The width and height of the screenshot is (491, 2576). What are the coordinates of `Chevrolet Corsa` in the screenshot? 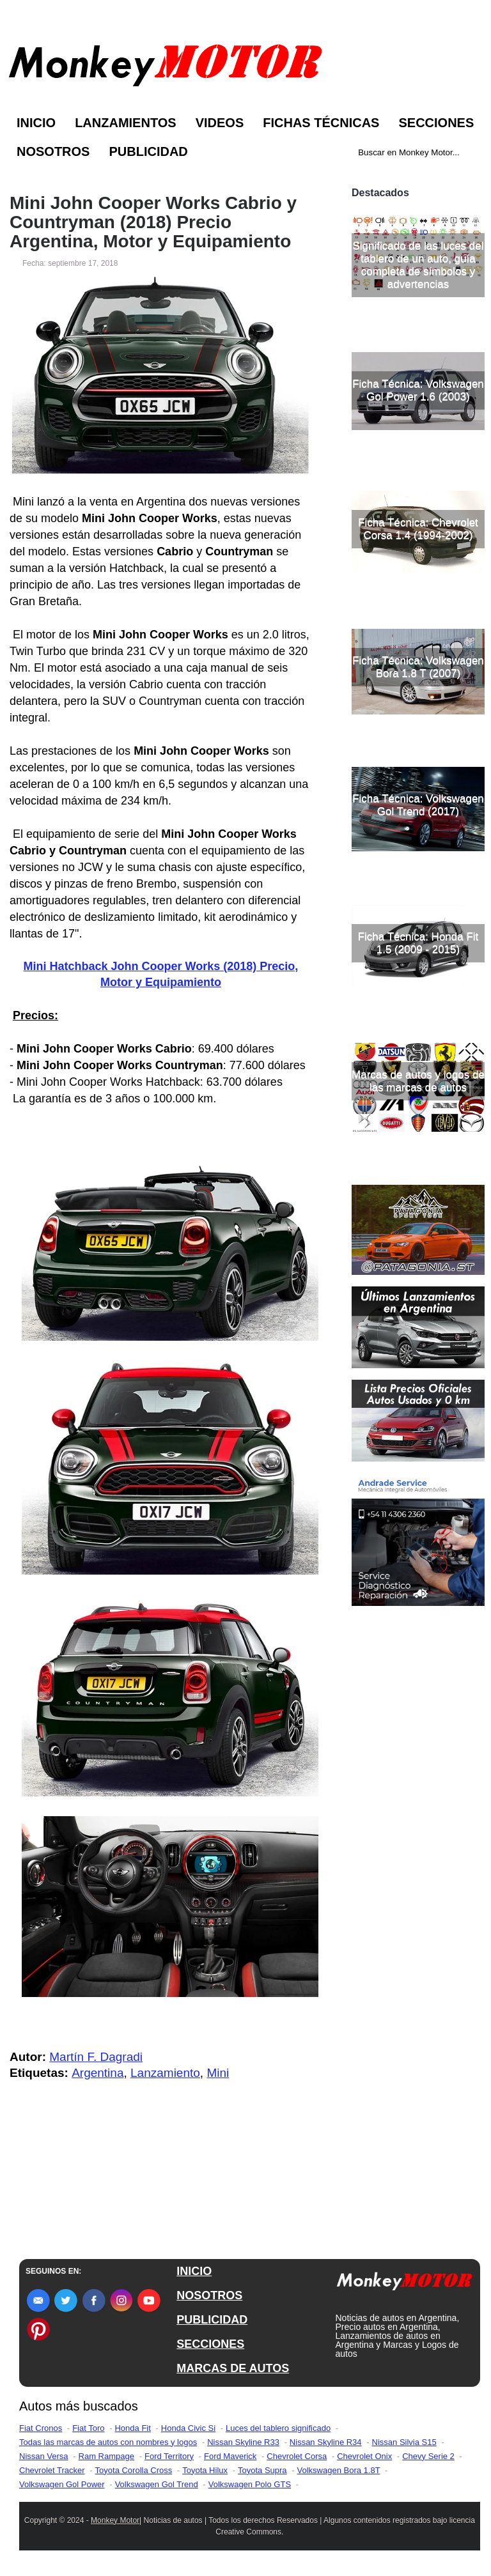 It's located at (297, 2456).